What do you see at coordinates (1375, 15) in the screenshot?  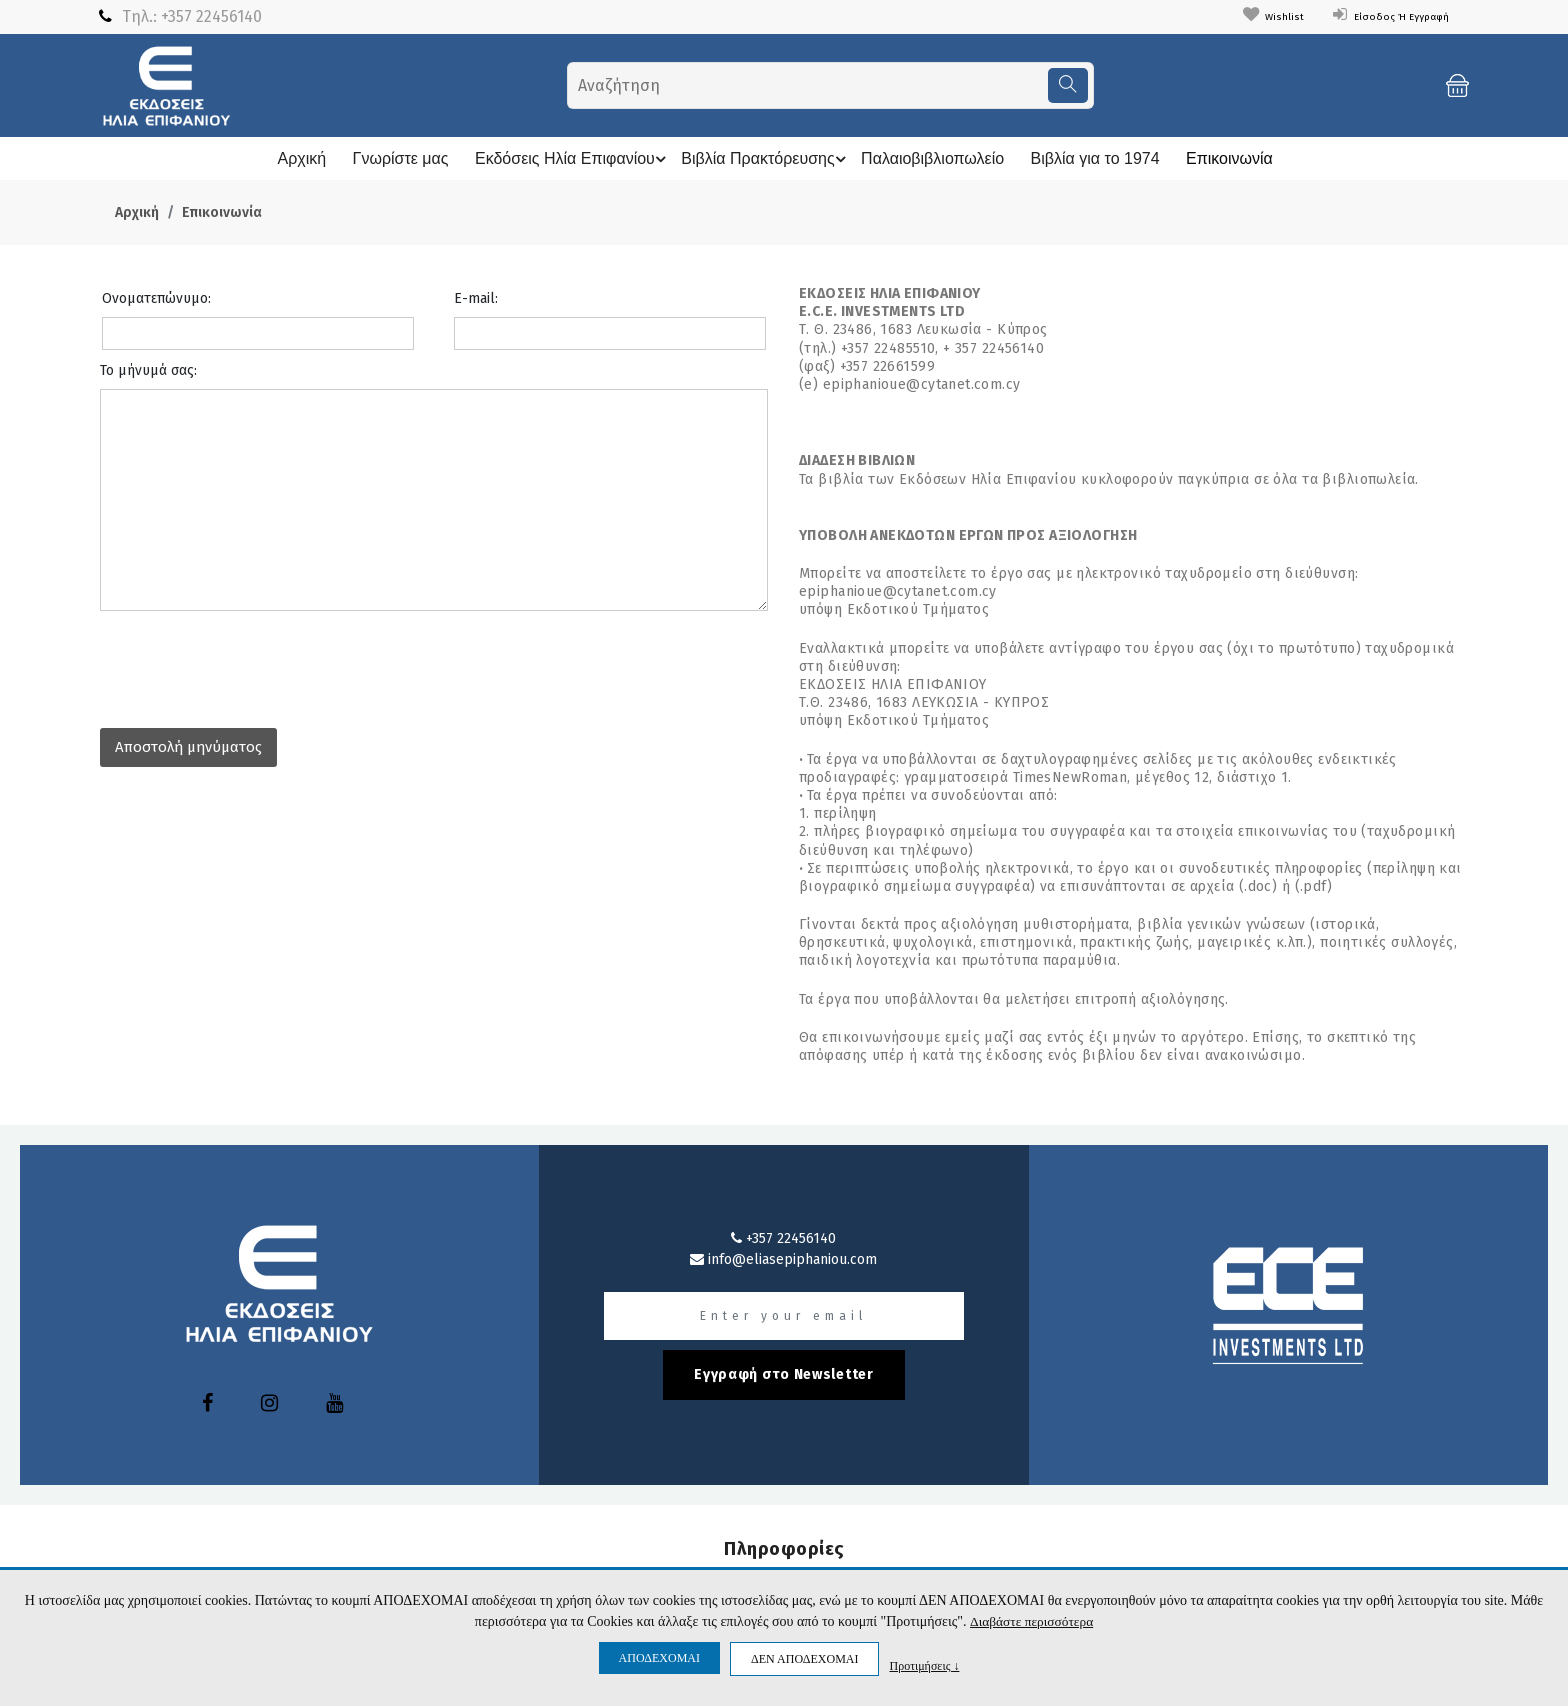 I see `Είσοδος ή Εγγραφή` at bounding box center [1375, 15].